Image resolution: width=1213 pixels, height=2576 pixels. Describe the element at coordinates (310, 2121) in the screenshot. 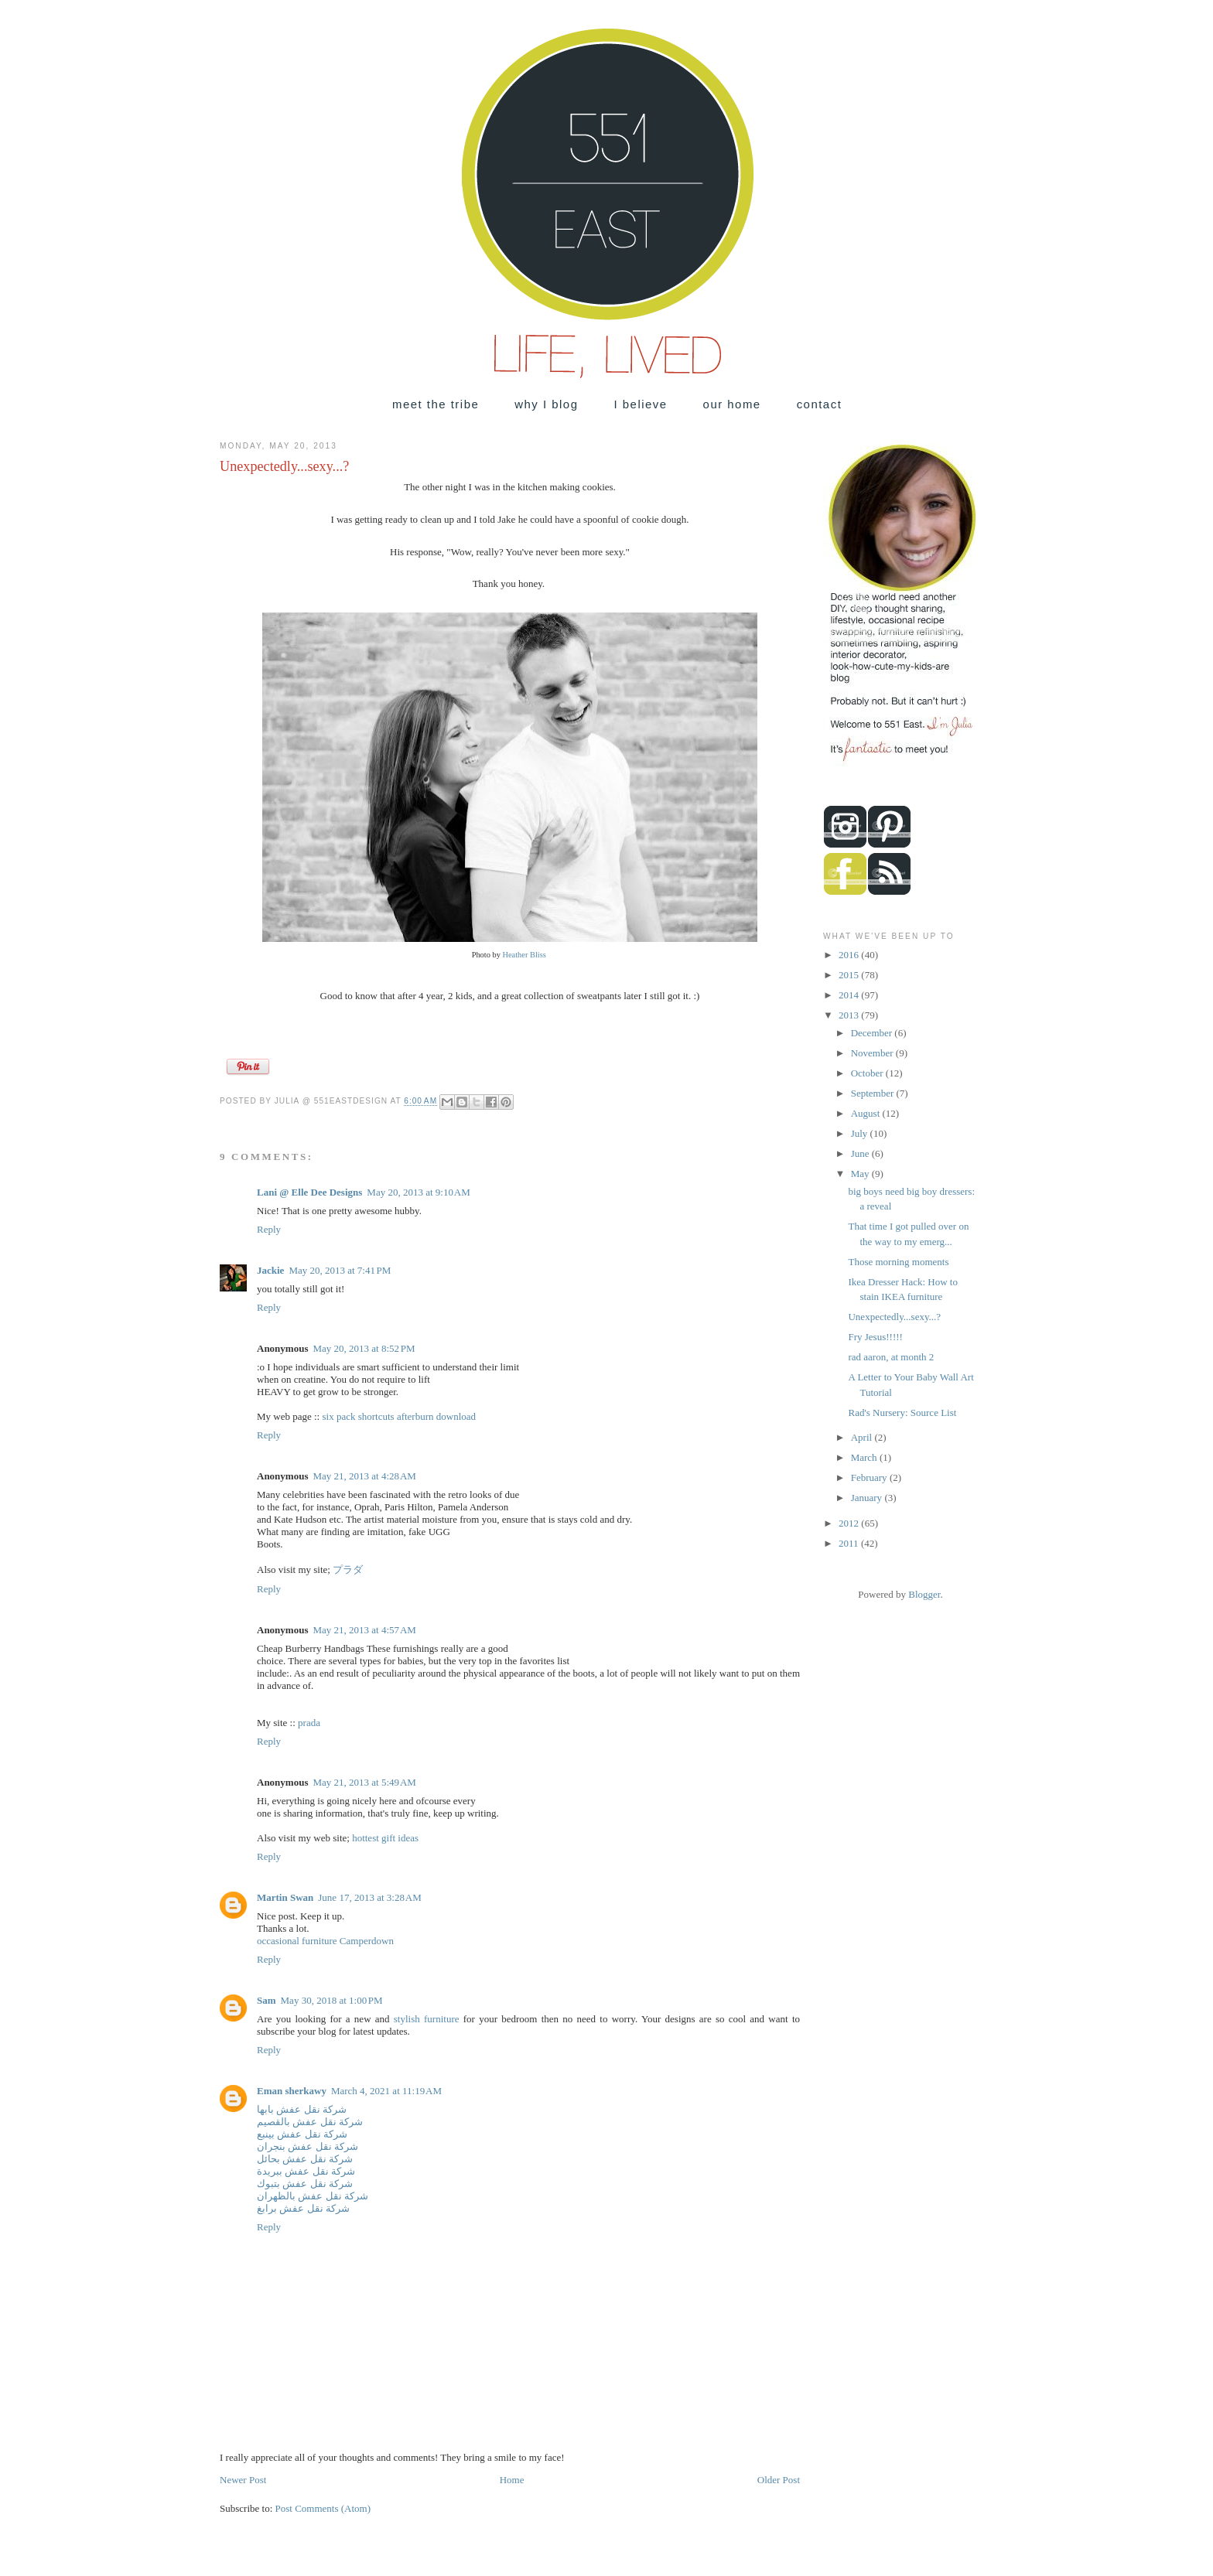

I see `شركة نقل عفش بالقصيم` at that location.